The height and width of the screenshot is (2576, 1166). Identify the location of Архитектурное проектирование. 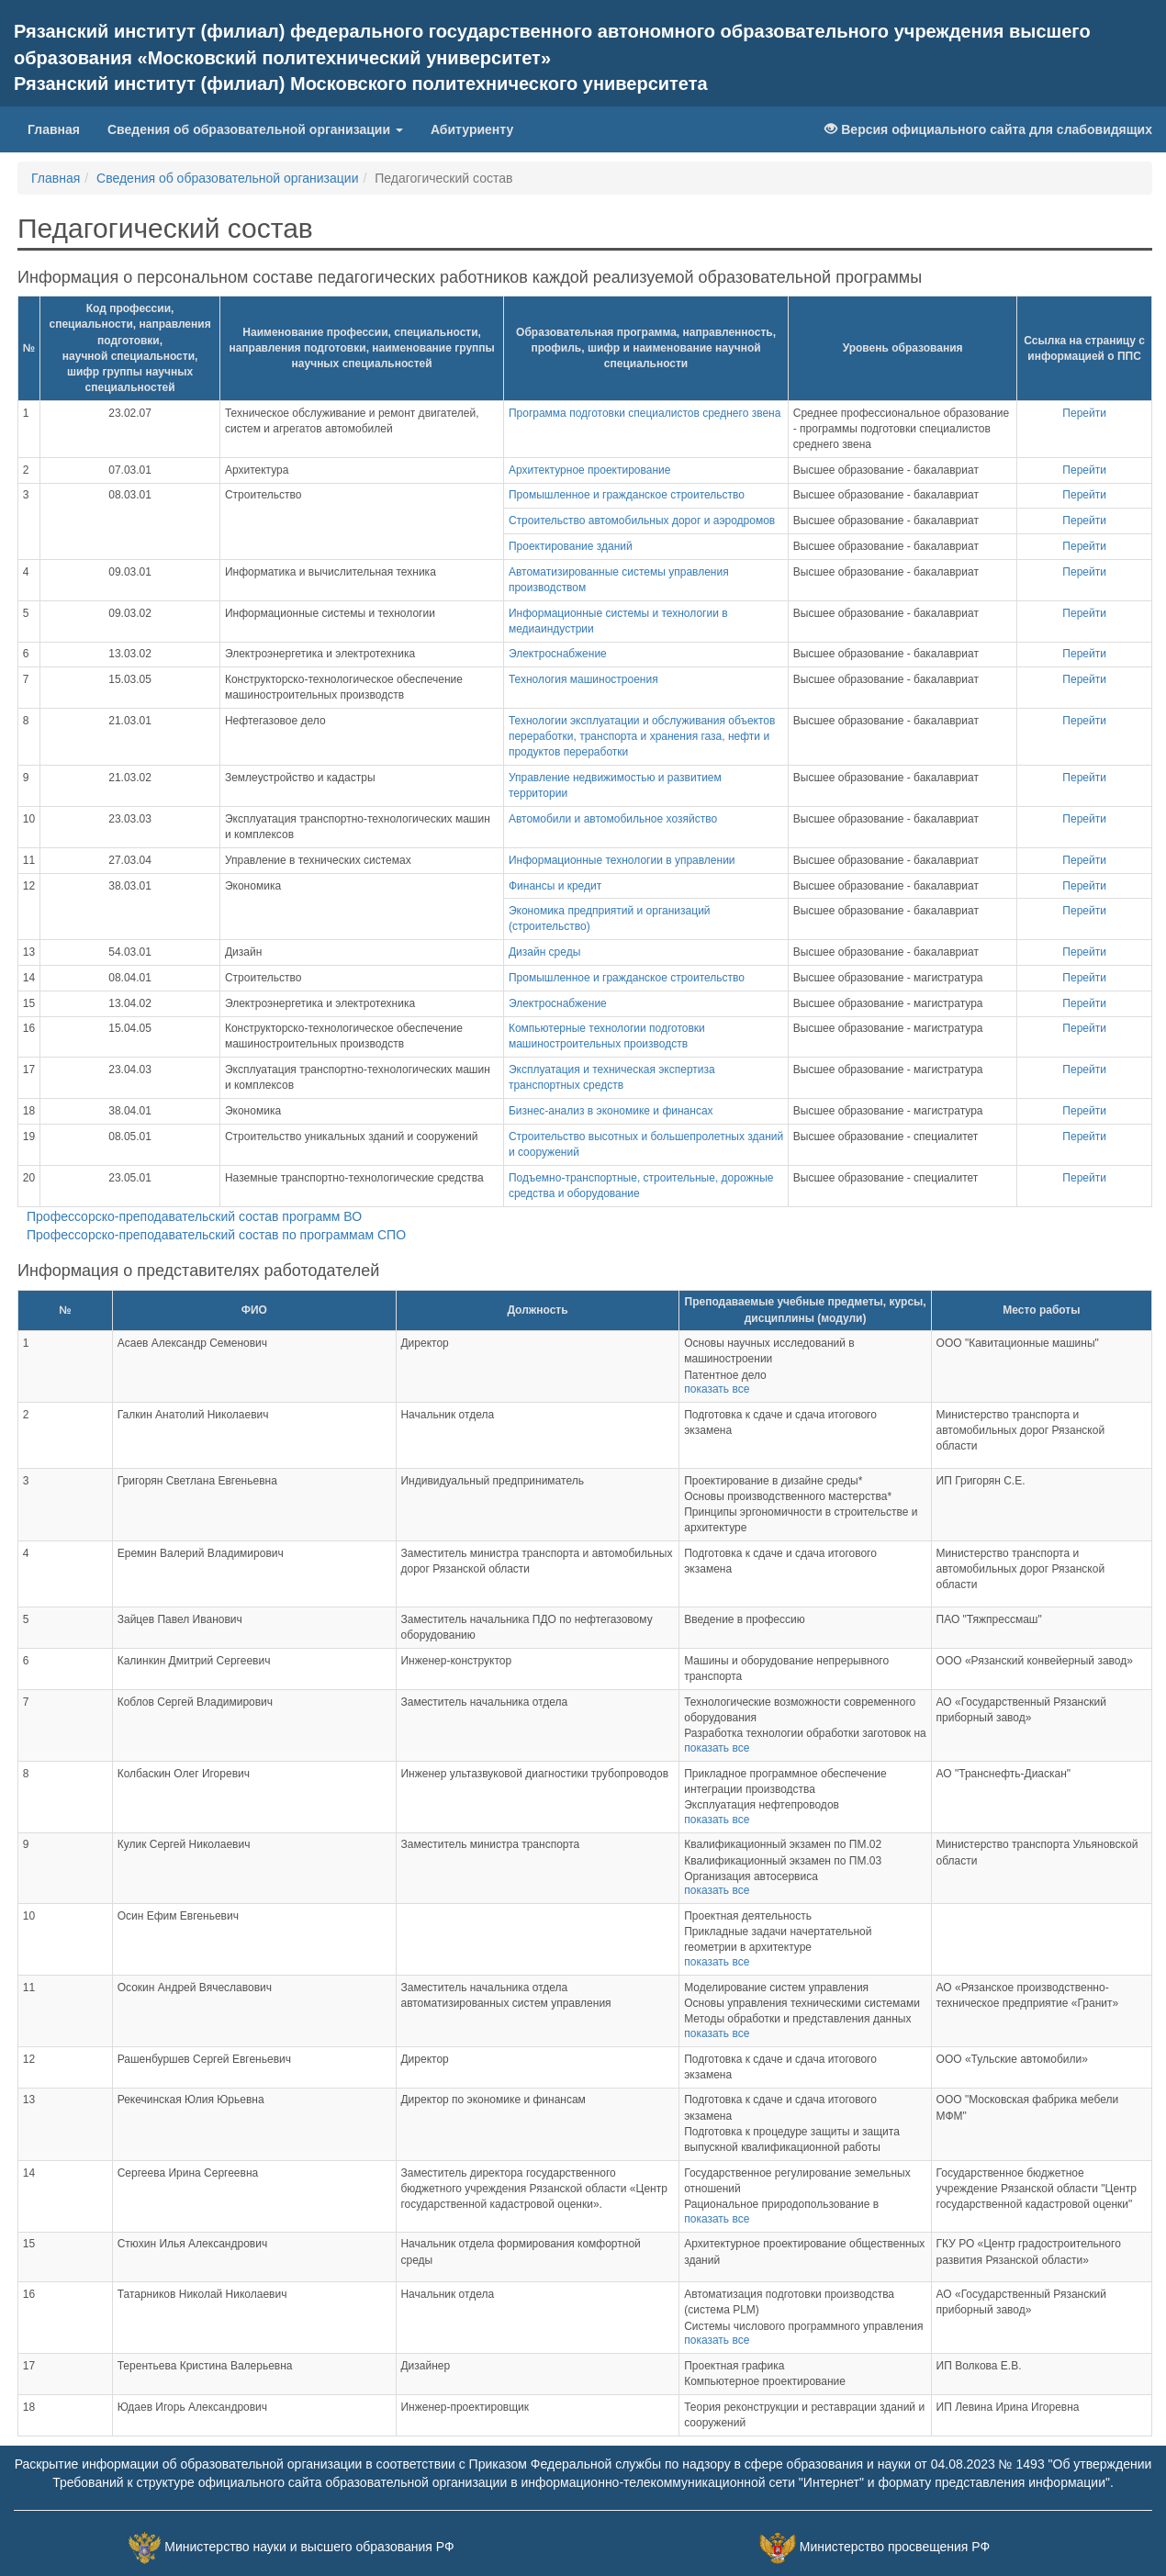
(590, 470).